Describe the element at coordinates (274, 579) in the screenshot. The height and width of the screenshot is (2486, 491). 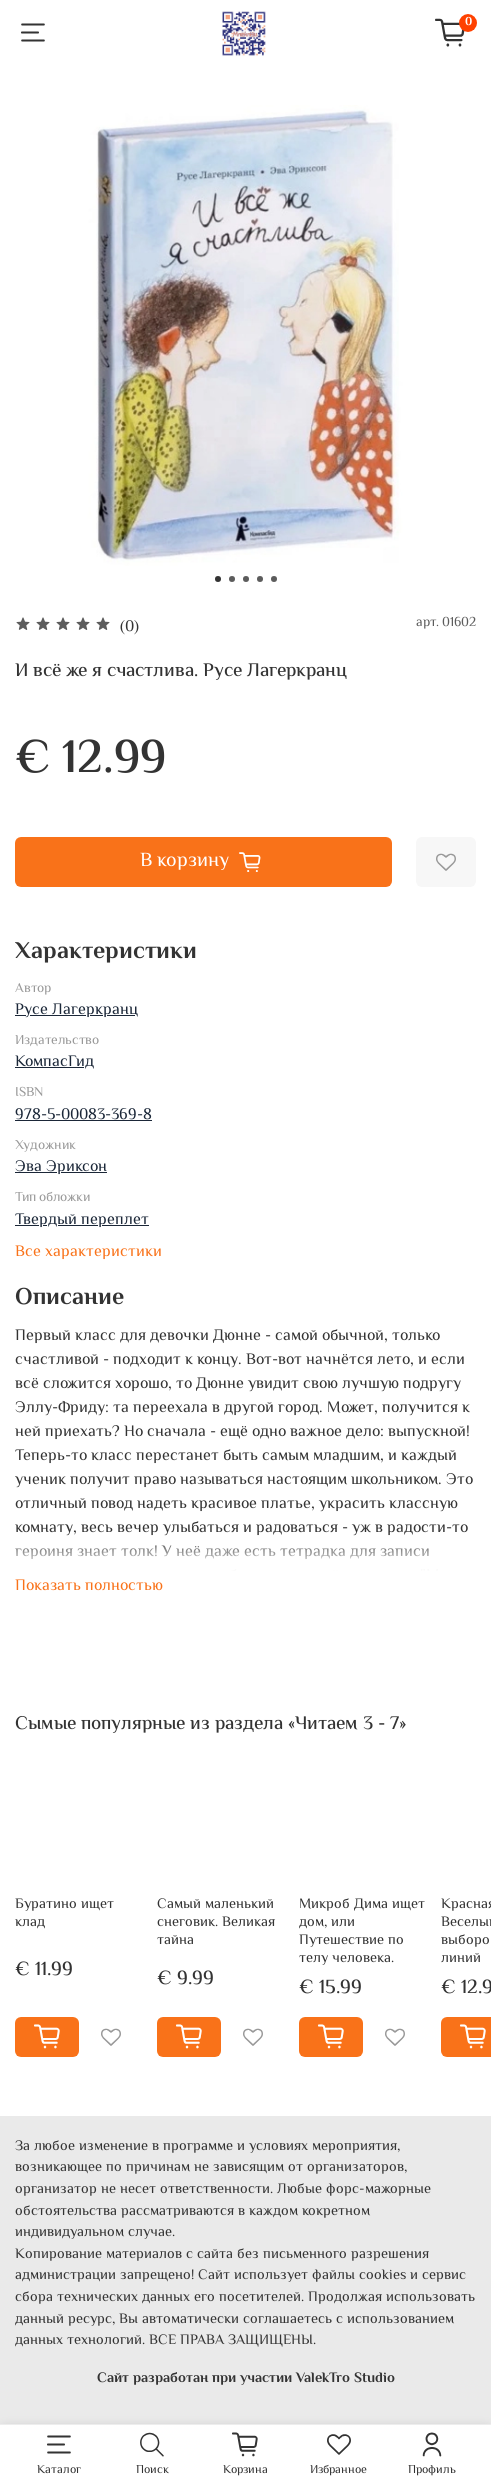
I see `[Go to slide 5]` at that location.